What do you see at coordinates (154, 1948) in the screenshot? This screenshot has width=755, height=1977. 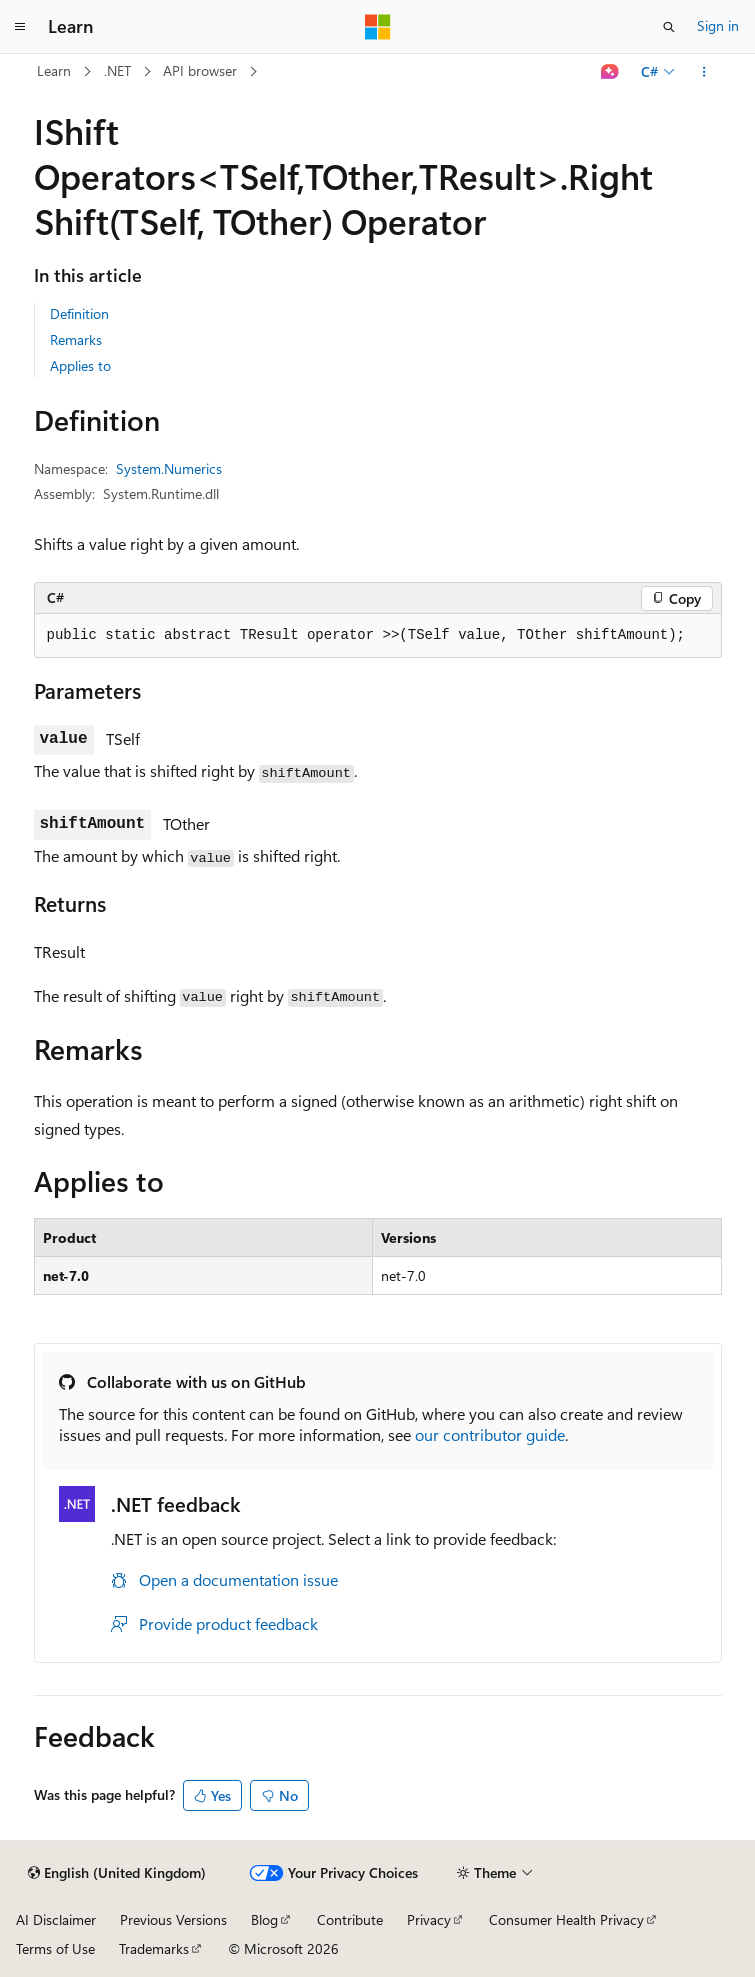 I see `Trademarks` at bounding box center [154, 1948].